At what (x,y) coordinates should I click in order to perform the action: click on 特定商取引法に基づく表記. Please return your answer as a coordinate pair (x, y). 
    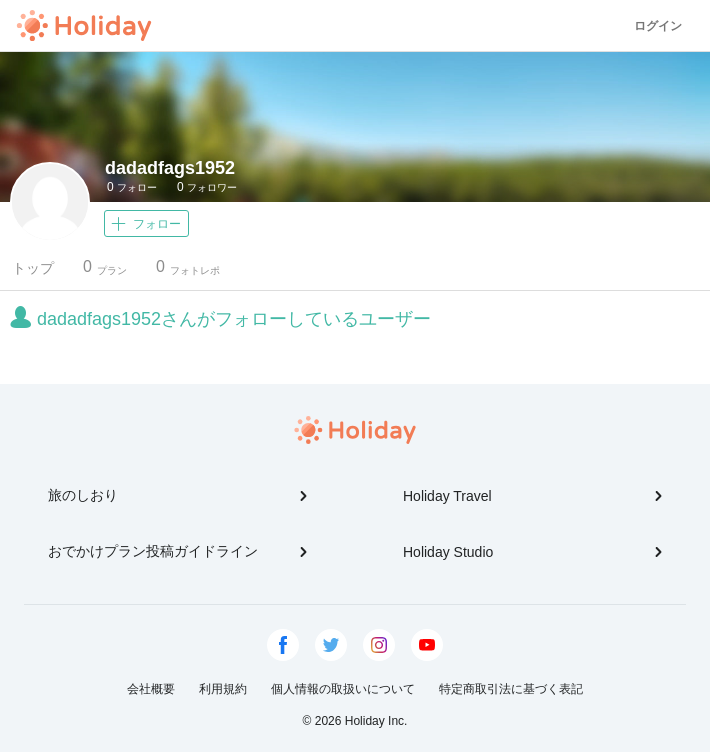
    Looking at the image, I should click on (511, 689).